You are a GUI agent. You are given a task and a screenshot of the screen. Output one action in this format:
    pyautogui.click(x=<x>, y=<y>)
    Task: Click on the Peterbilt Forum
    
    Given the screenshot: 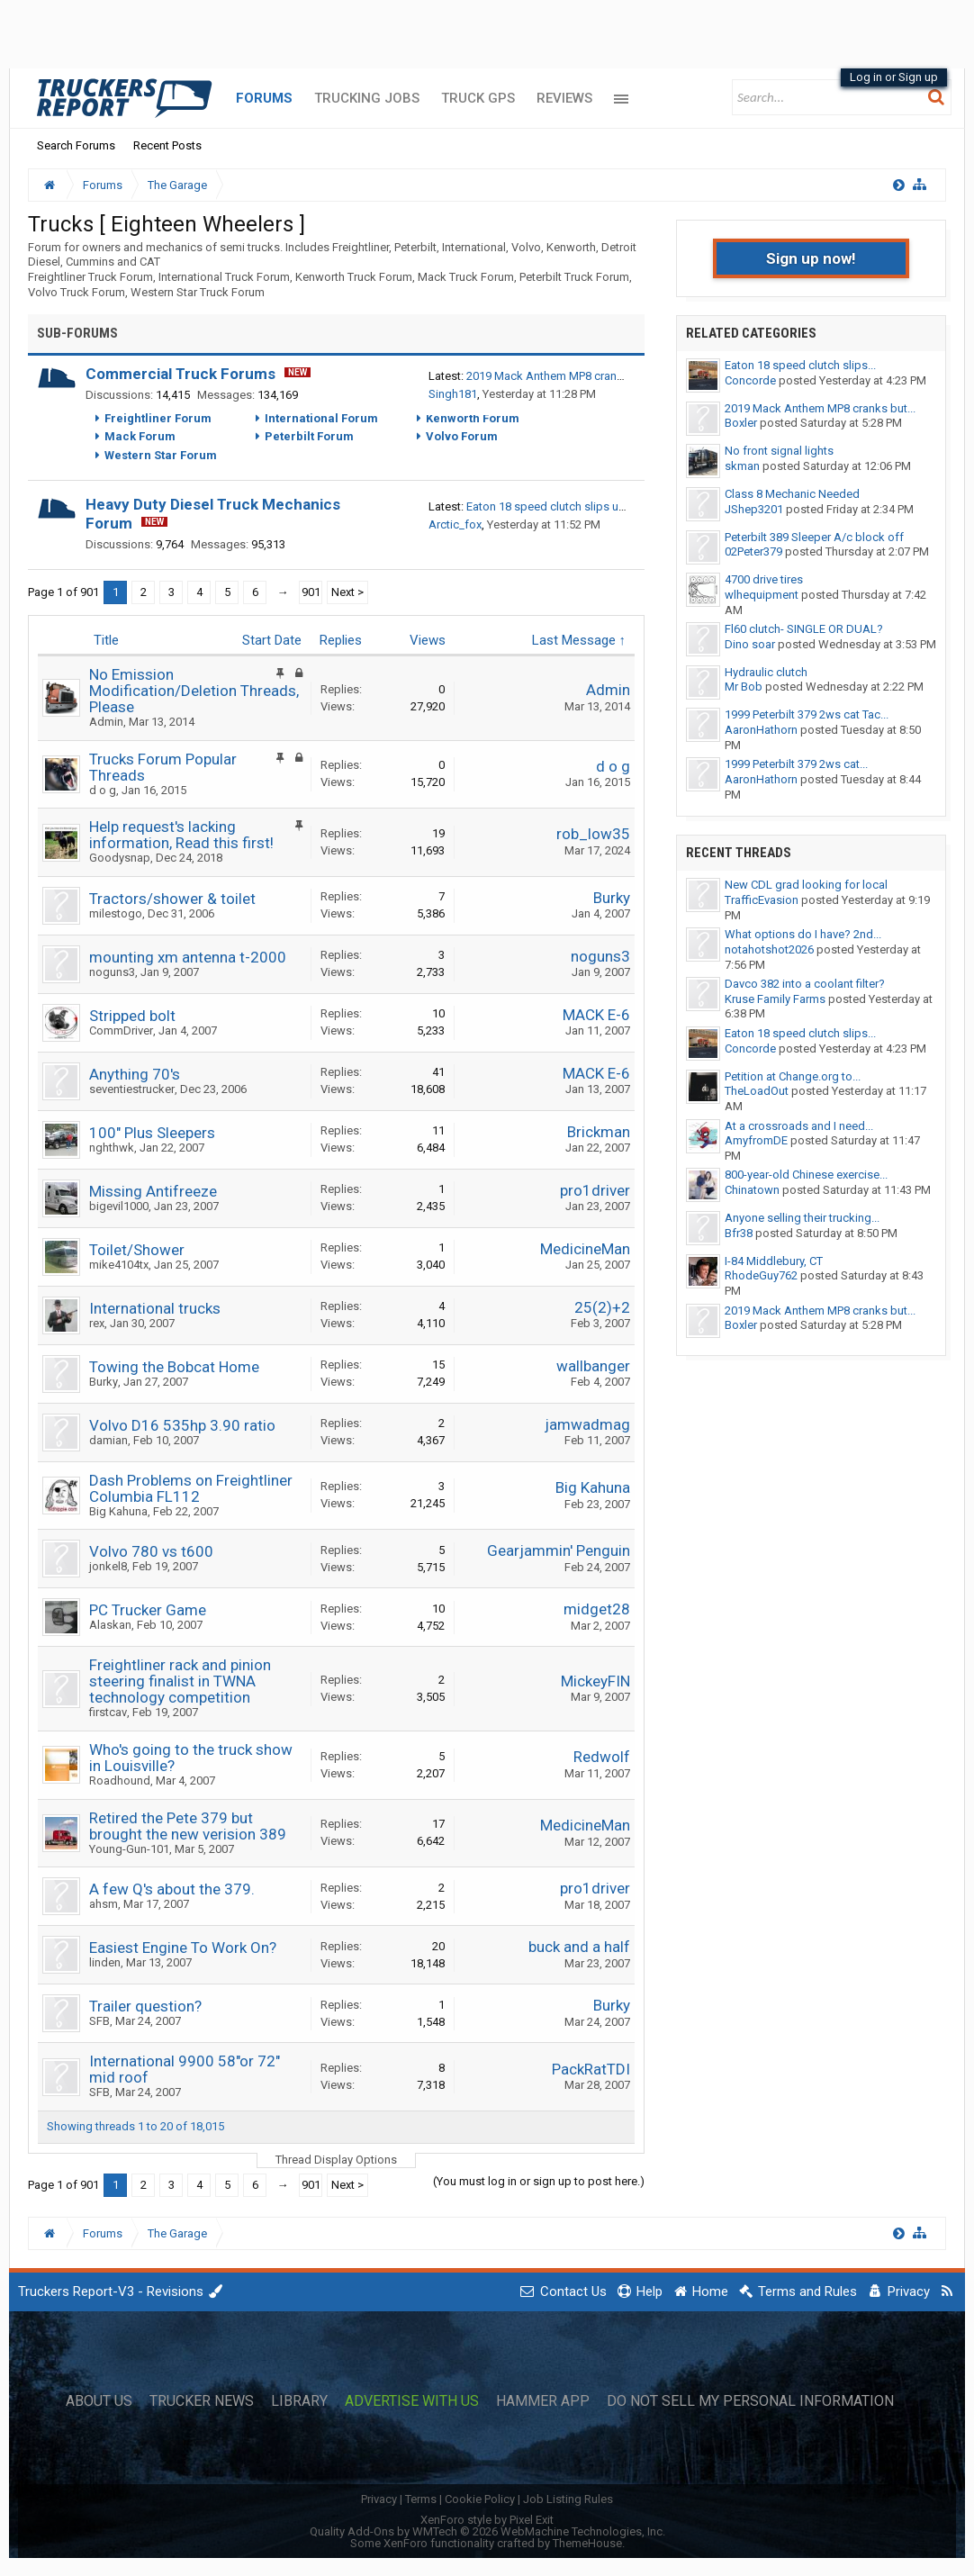 What is the action you would take?
    pyautogui.click(x=309, y=436)
    